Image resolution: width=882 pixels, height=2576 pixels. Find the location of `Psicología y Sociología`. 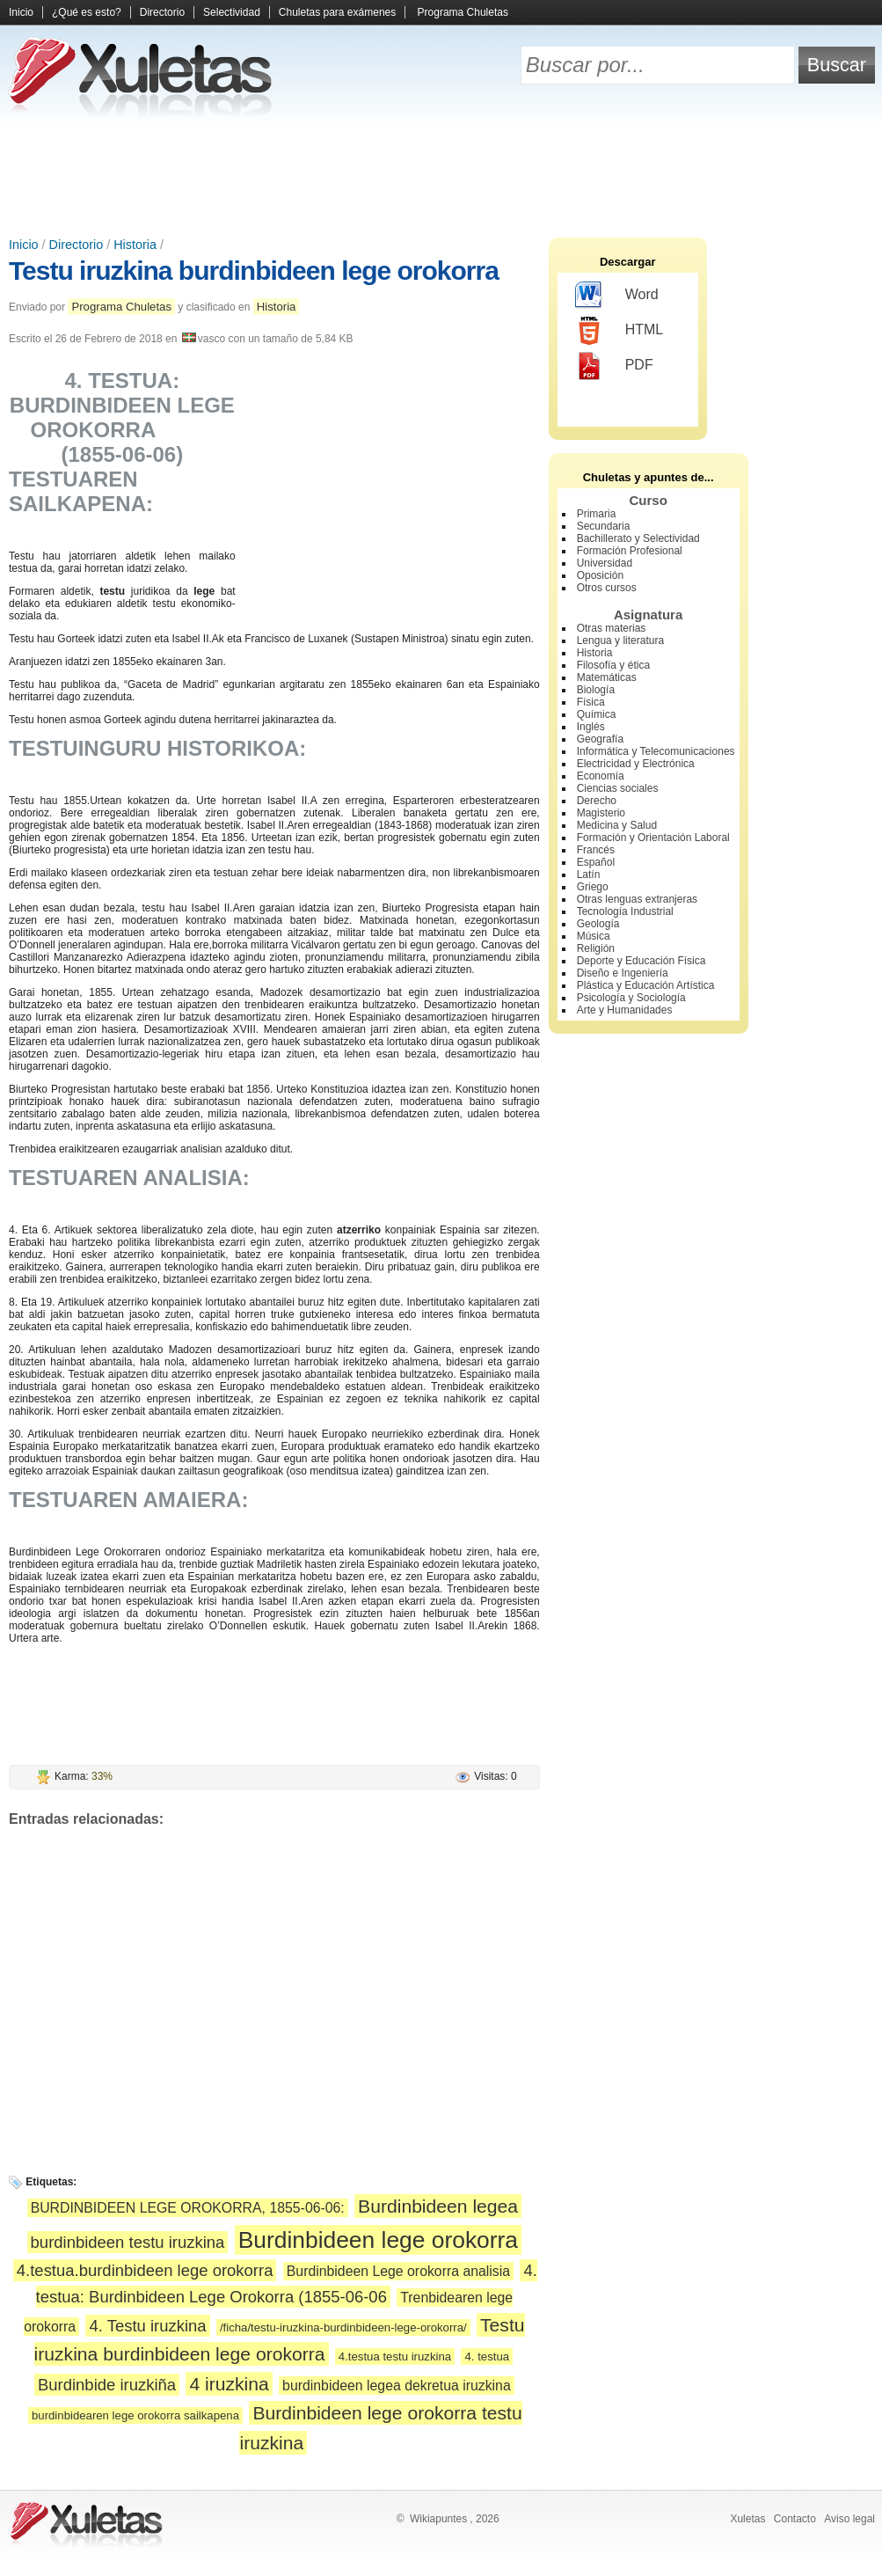

Psicología y Sociología is located at coordinates (631, 998).